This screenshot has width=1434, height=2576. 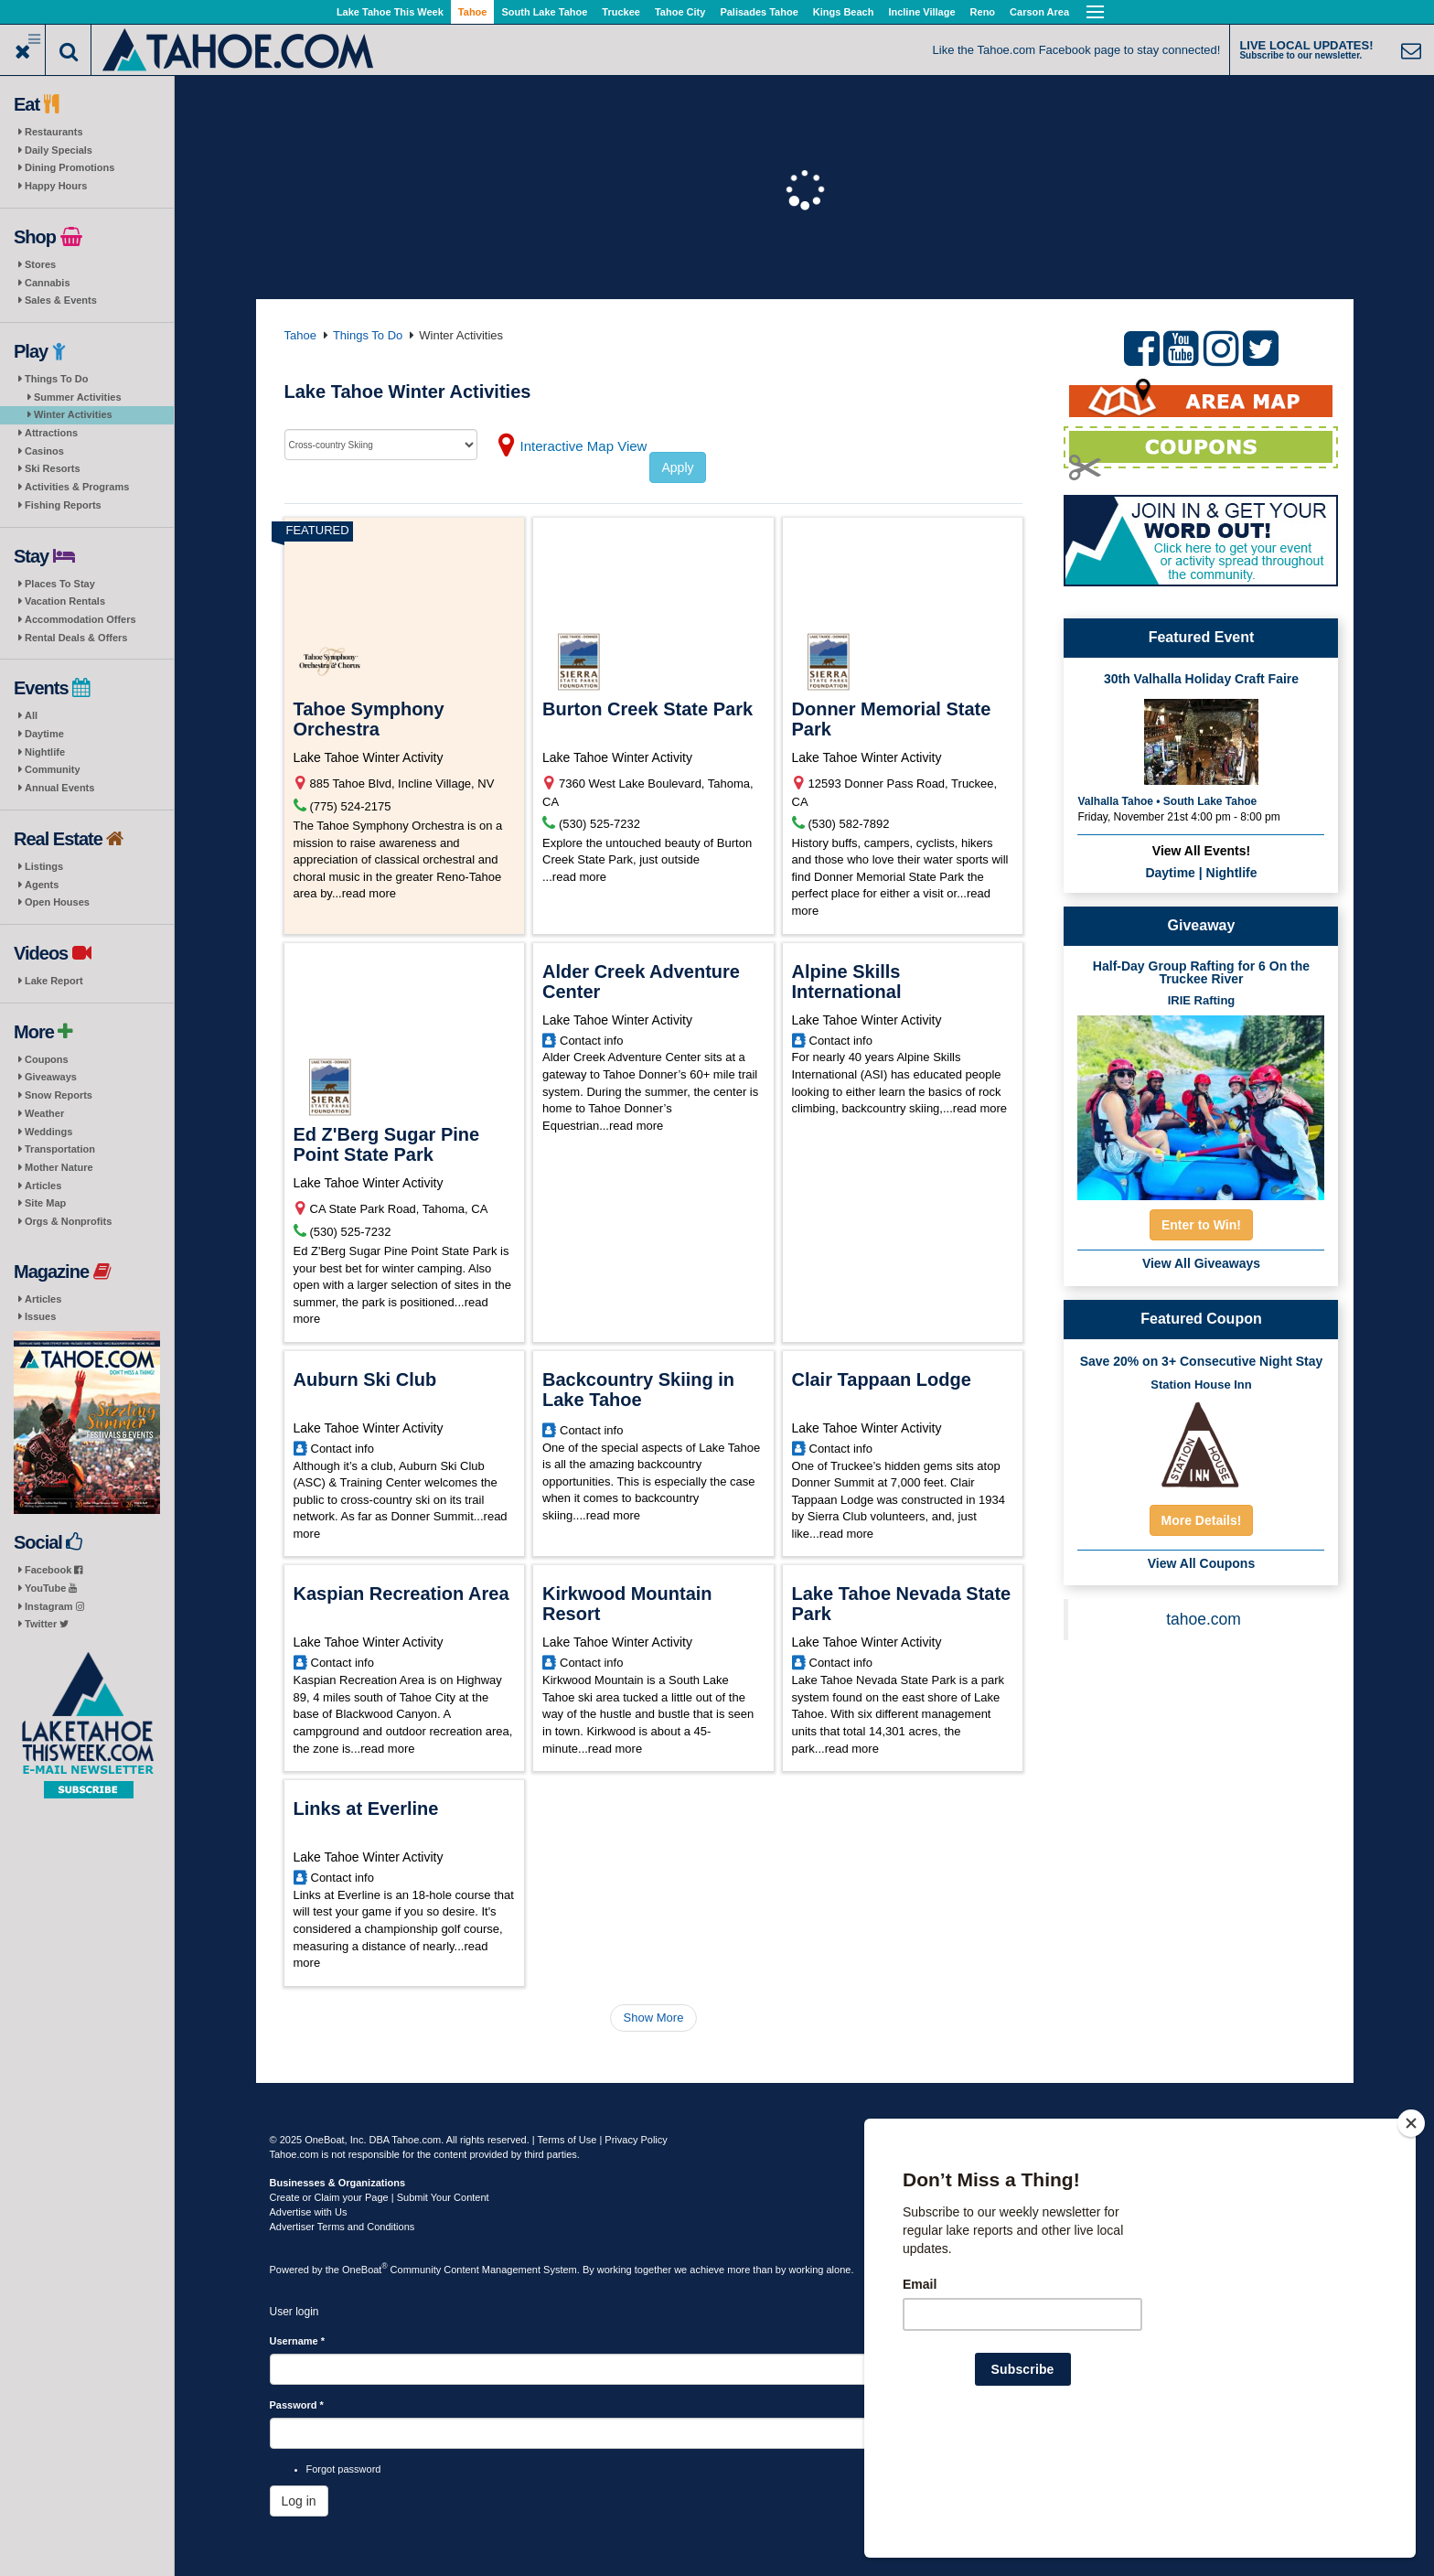 I want to click on Issues, so click(x=40, y=1316).